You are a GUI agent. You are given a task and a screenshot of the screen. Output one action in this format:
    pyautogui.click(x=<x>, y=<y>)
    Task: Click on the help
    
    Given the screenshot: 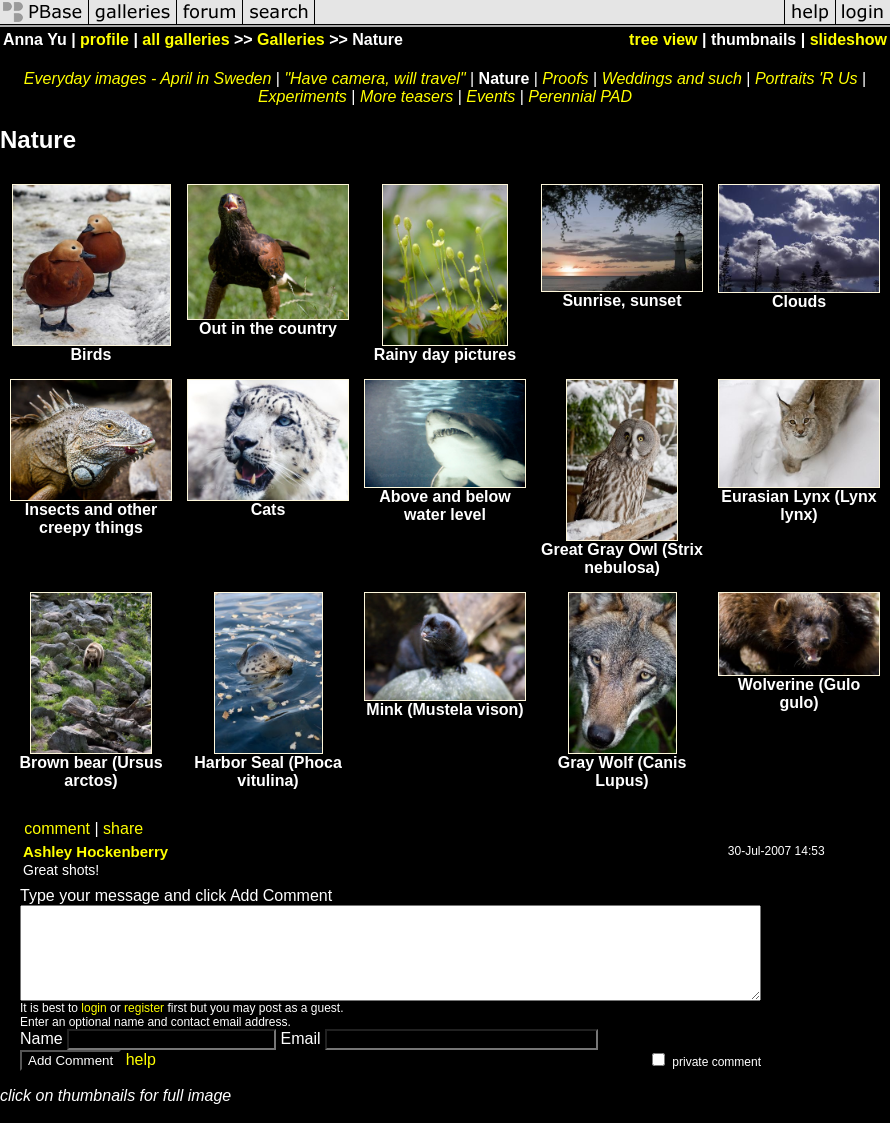 What is the action you would take?
    pyautogui.click(x=141, y=1077)
    